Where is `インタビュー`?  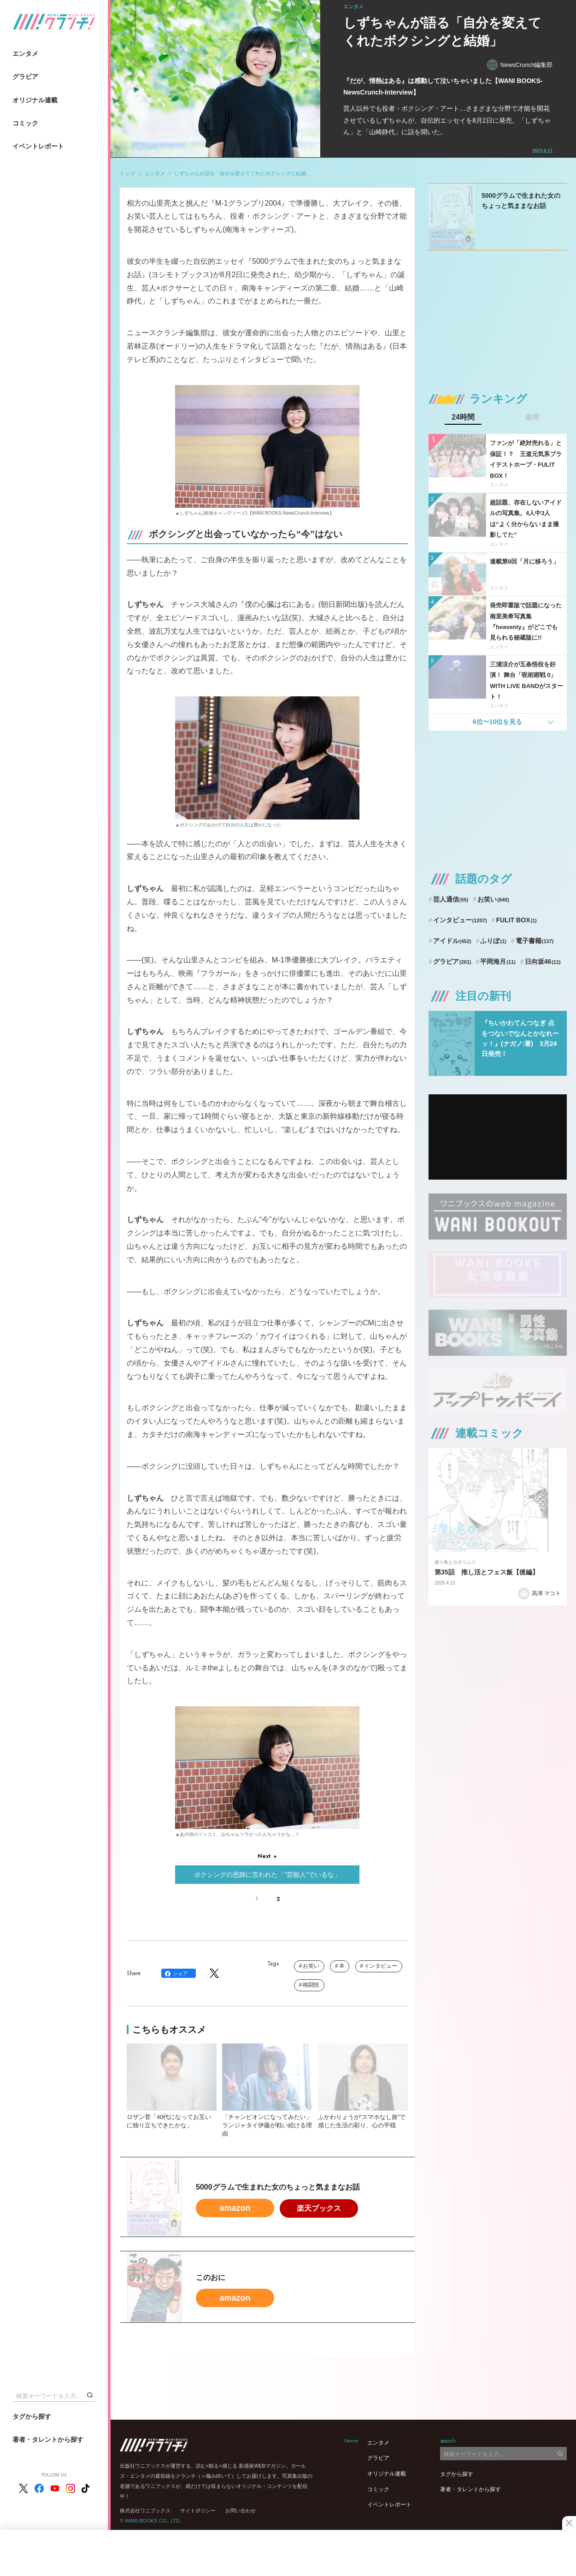 インタビュー is located at coordinates (380, 1966).